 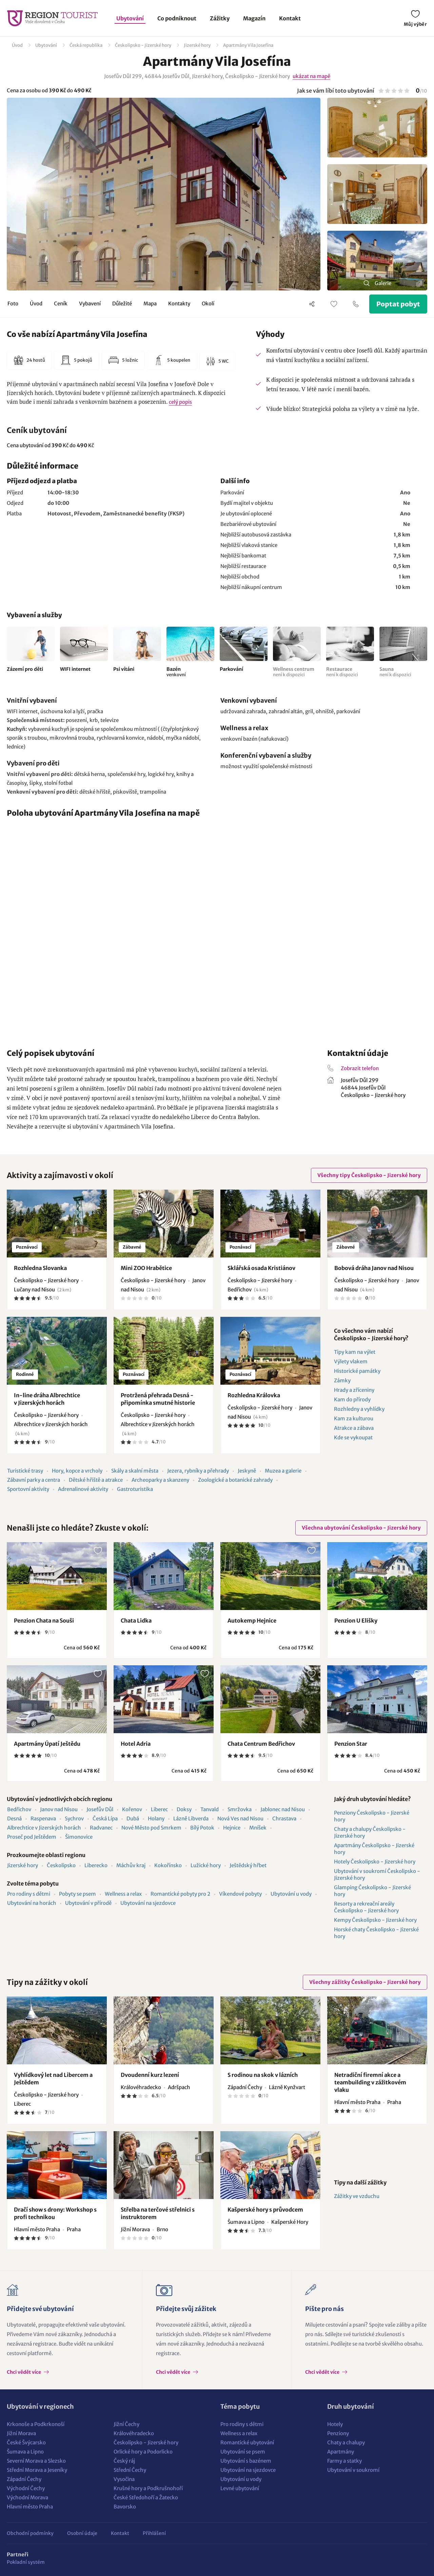 I want to click on Albrechtice v Jizerských horách, so click(x=44, y=1827).